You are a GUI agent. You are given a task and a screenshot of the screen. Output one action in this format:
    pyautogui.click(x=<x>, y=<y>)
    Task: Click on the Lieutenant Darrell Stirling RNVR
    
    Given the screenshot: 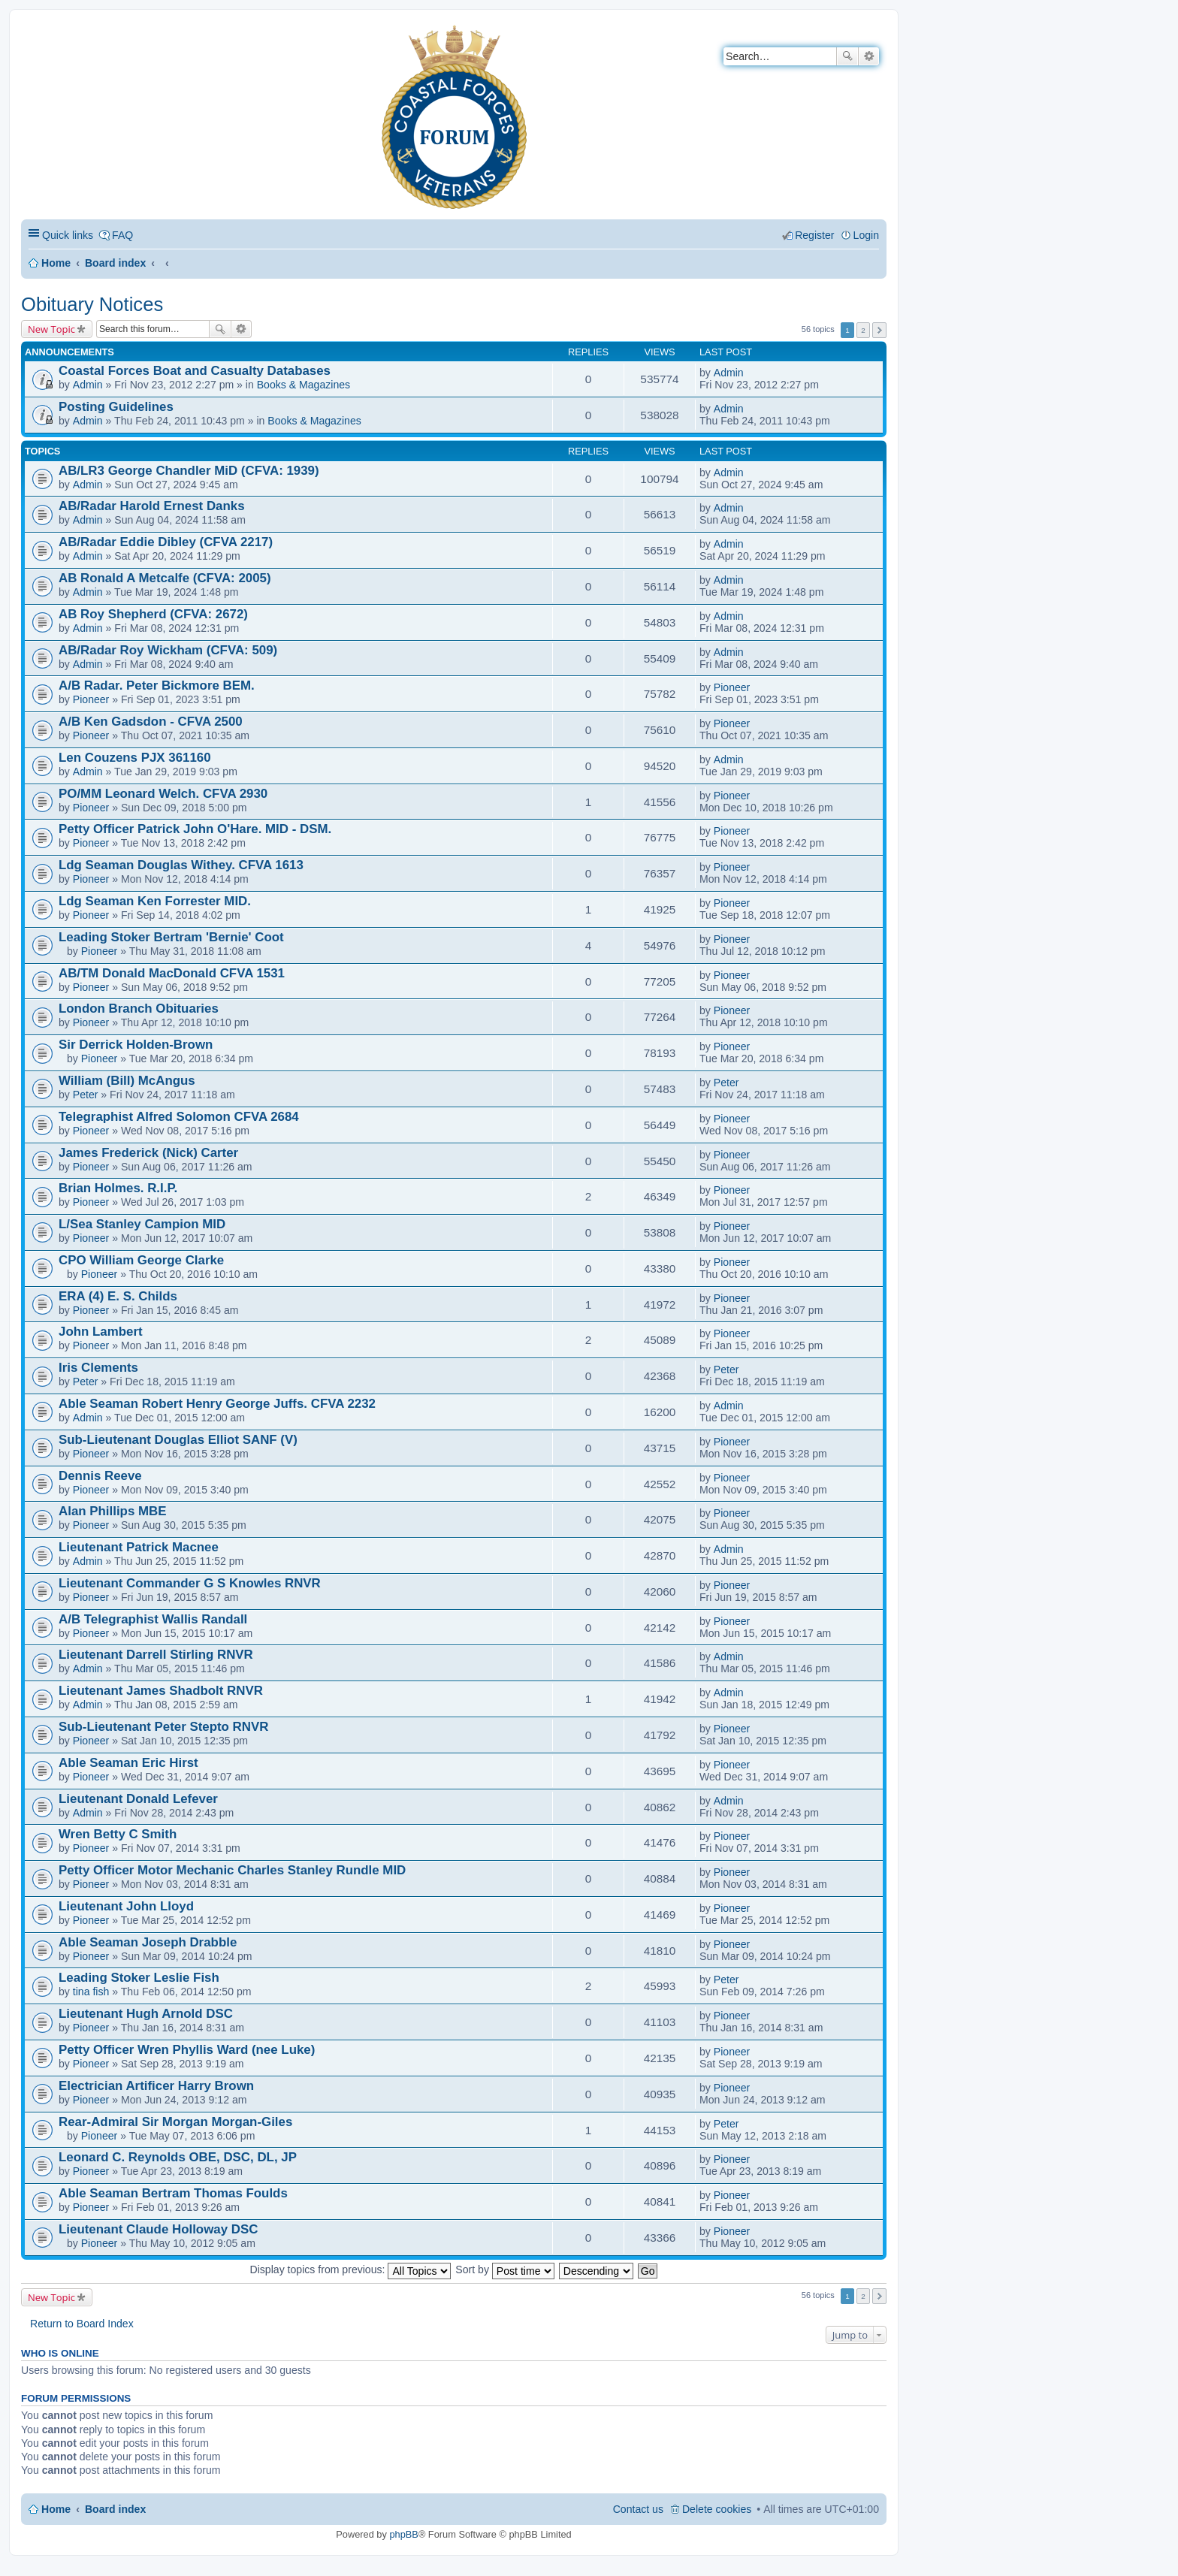 What is the action you would take?
    pyautogui.click(x=156, y=1654)
    